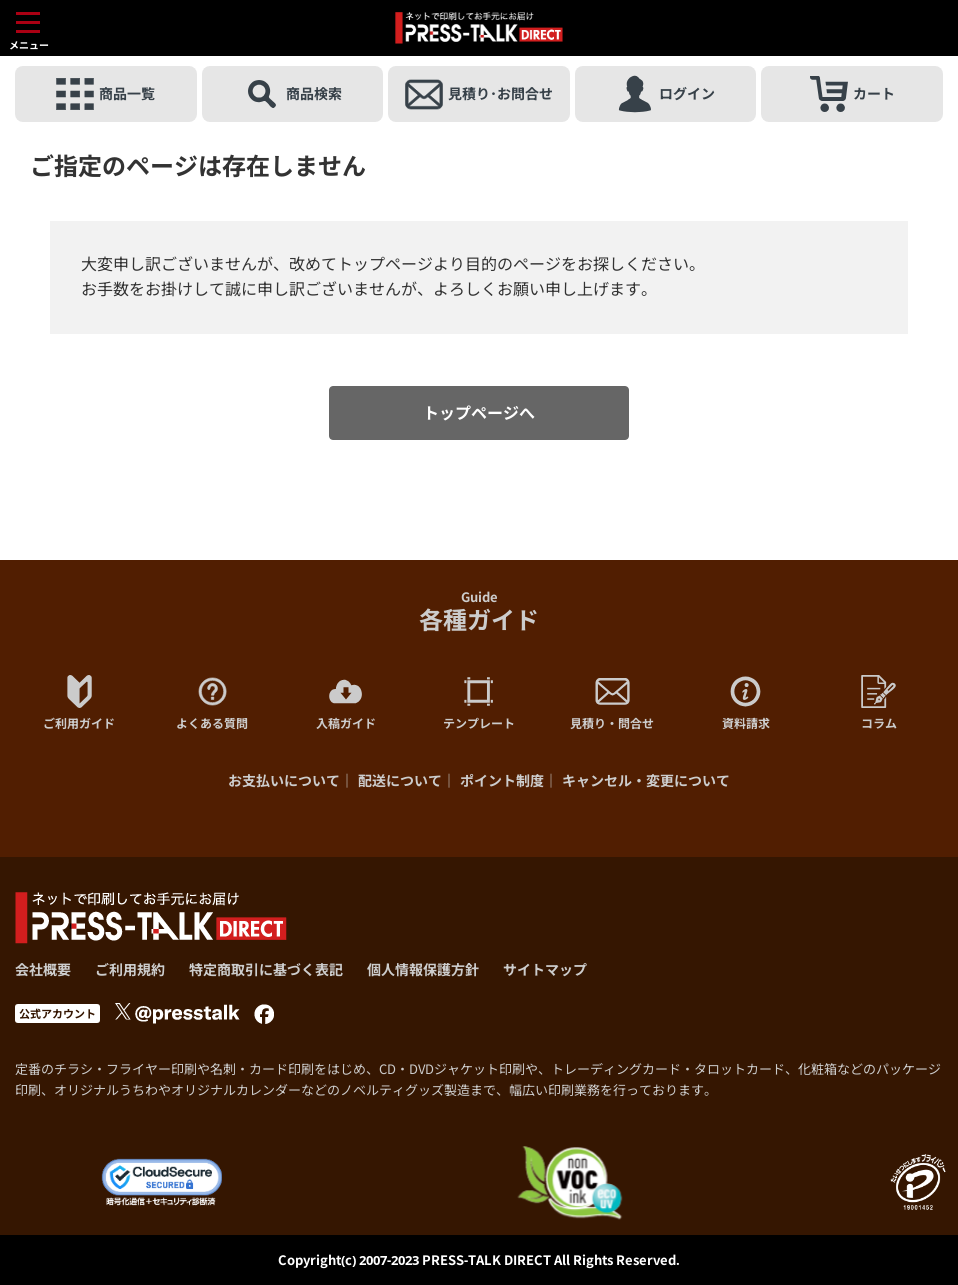 The width and height of the screenshot is (958, 1285). I want to click on 商品一覧, so click(105, 94).